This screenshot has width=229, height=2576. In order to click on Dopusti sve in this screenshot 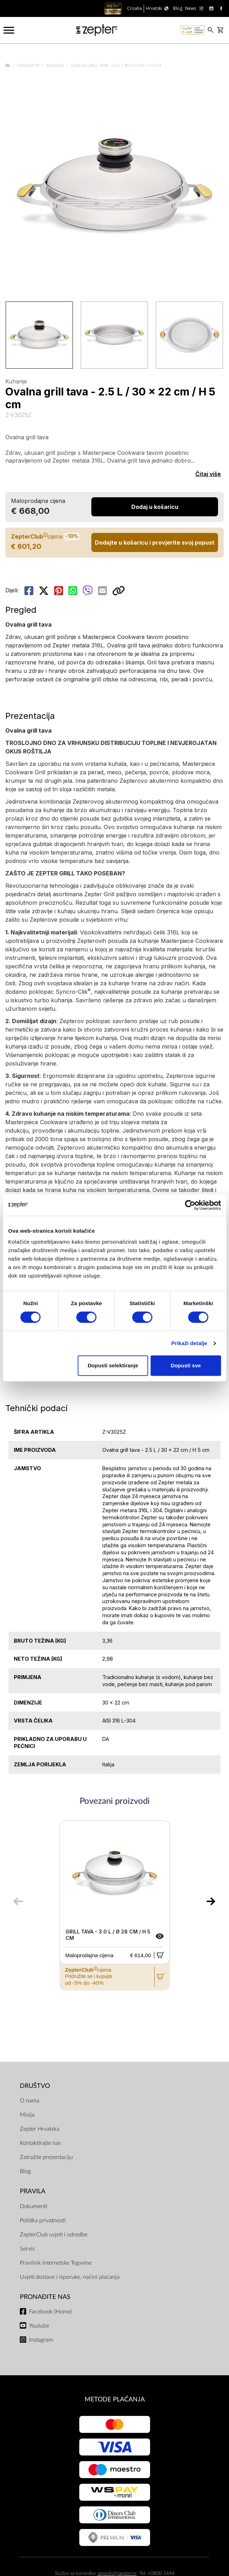, I will do `click(186, 1365)`.